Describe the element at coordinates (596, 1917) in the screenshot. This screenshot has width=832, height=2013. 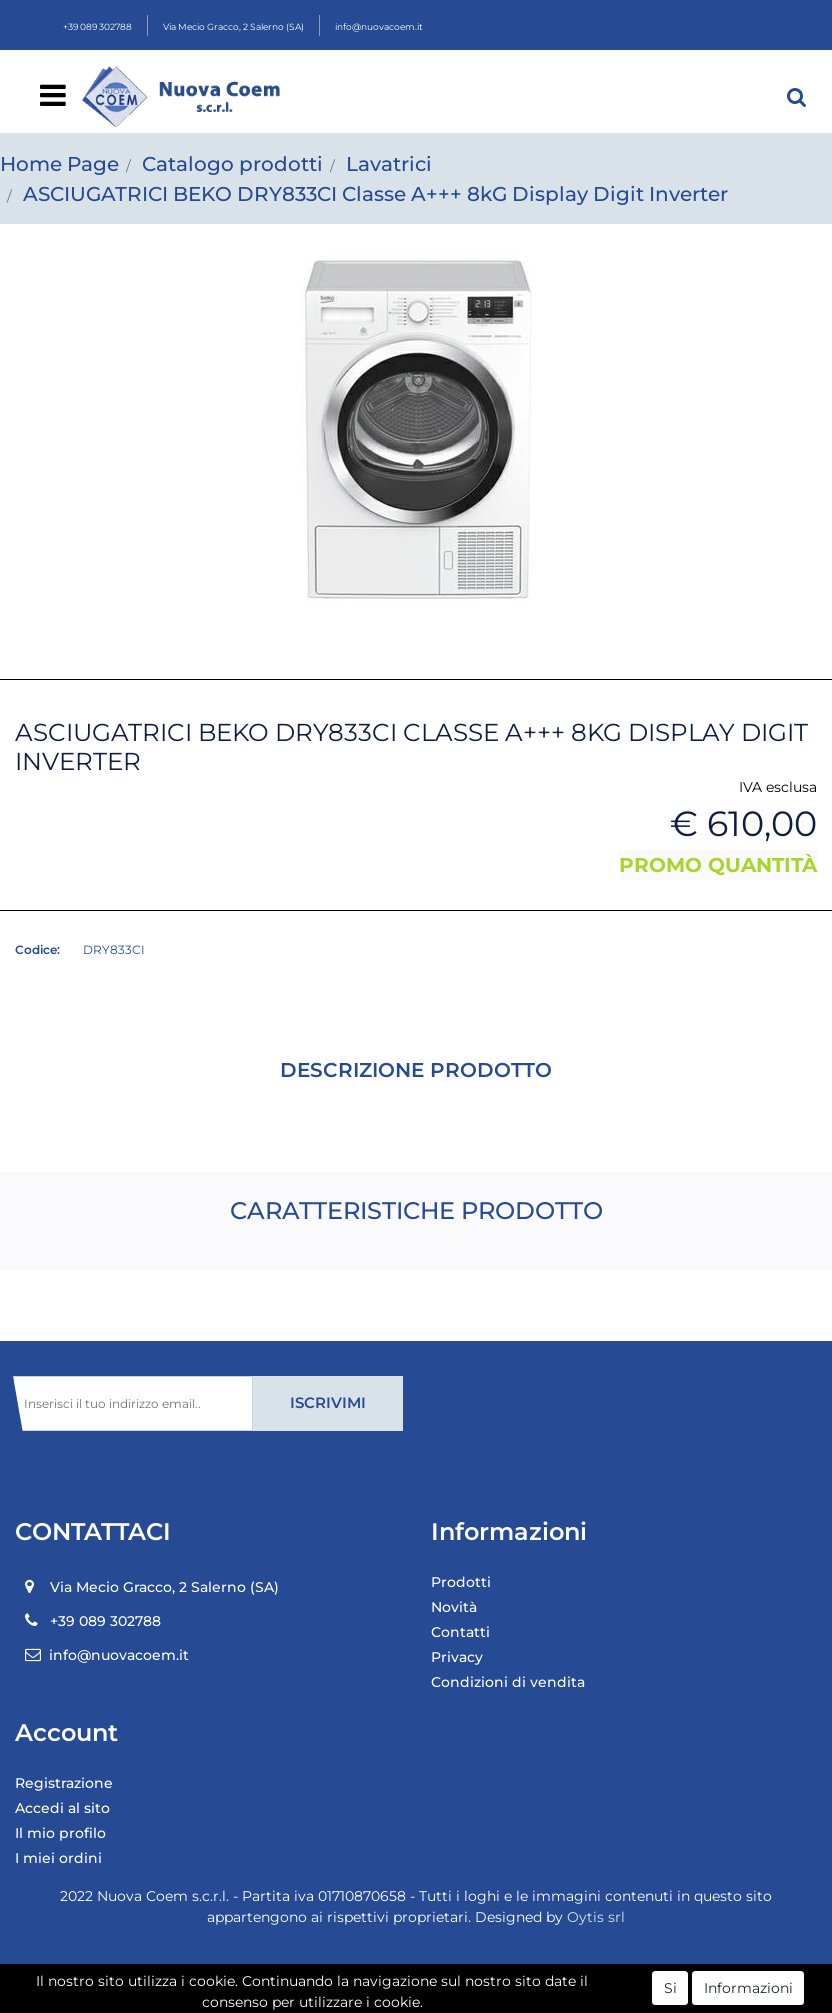
I see `Oytis srl` at that location.